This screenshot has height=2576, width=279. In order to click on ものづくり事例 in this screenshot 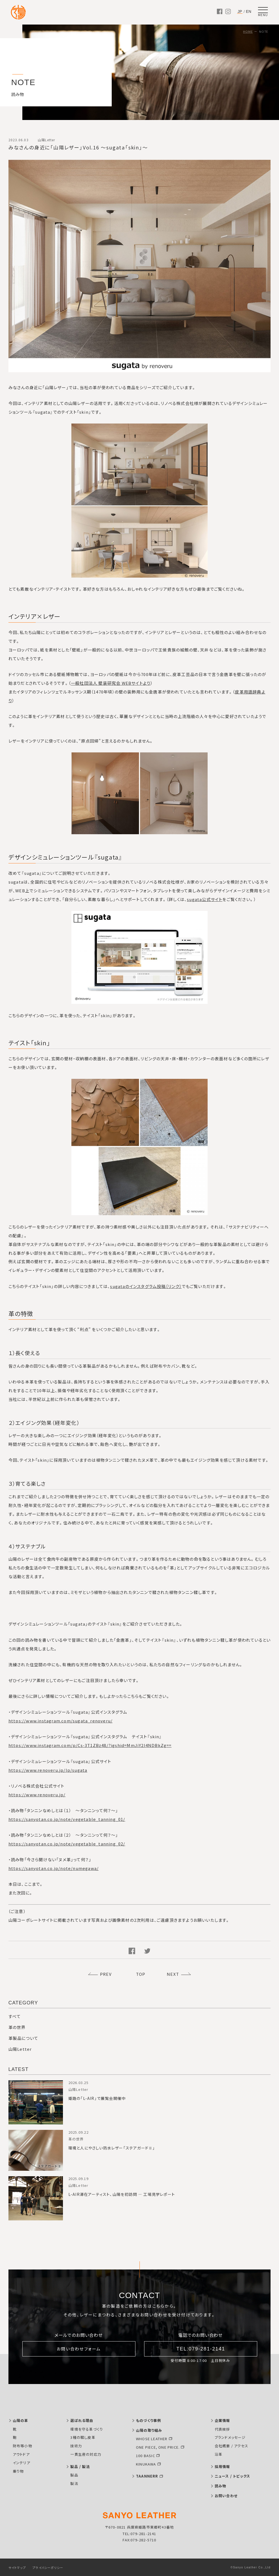, I will do `click(148, 2420)`.